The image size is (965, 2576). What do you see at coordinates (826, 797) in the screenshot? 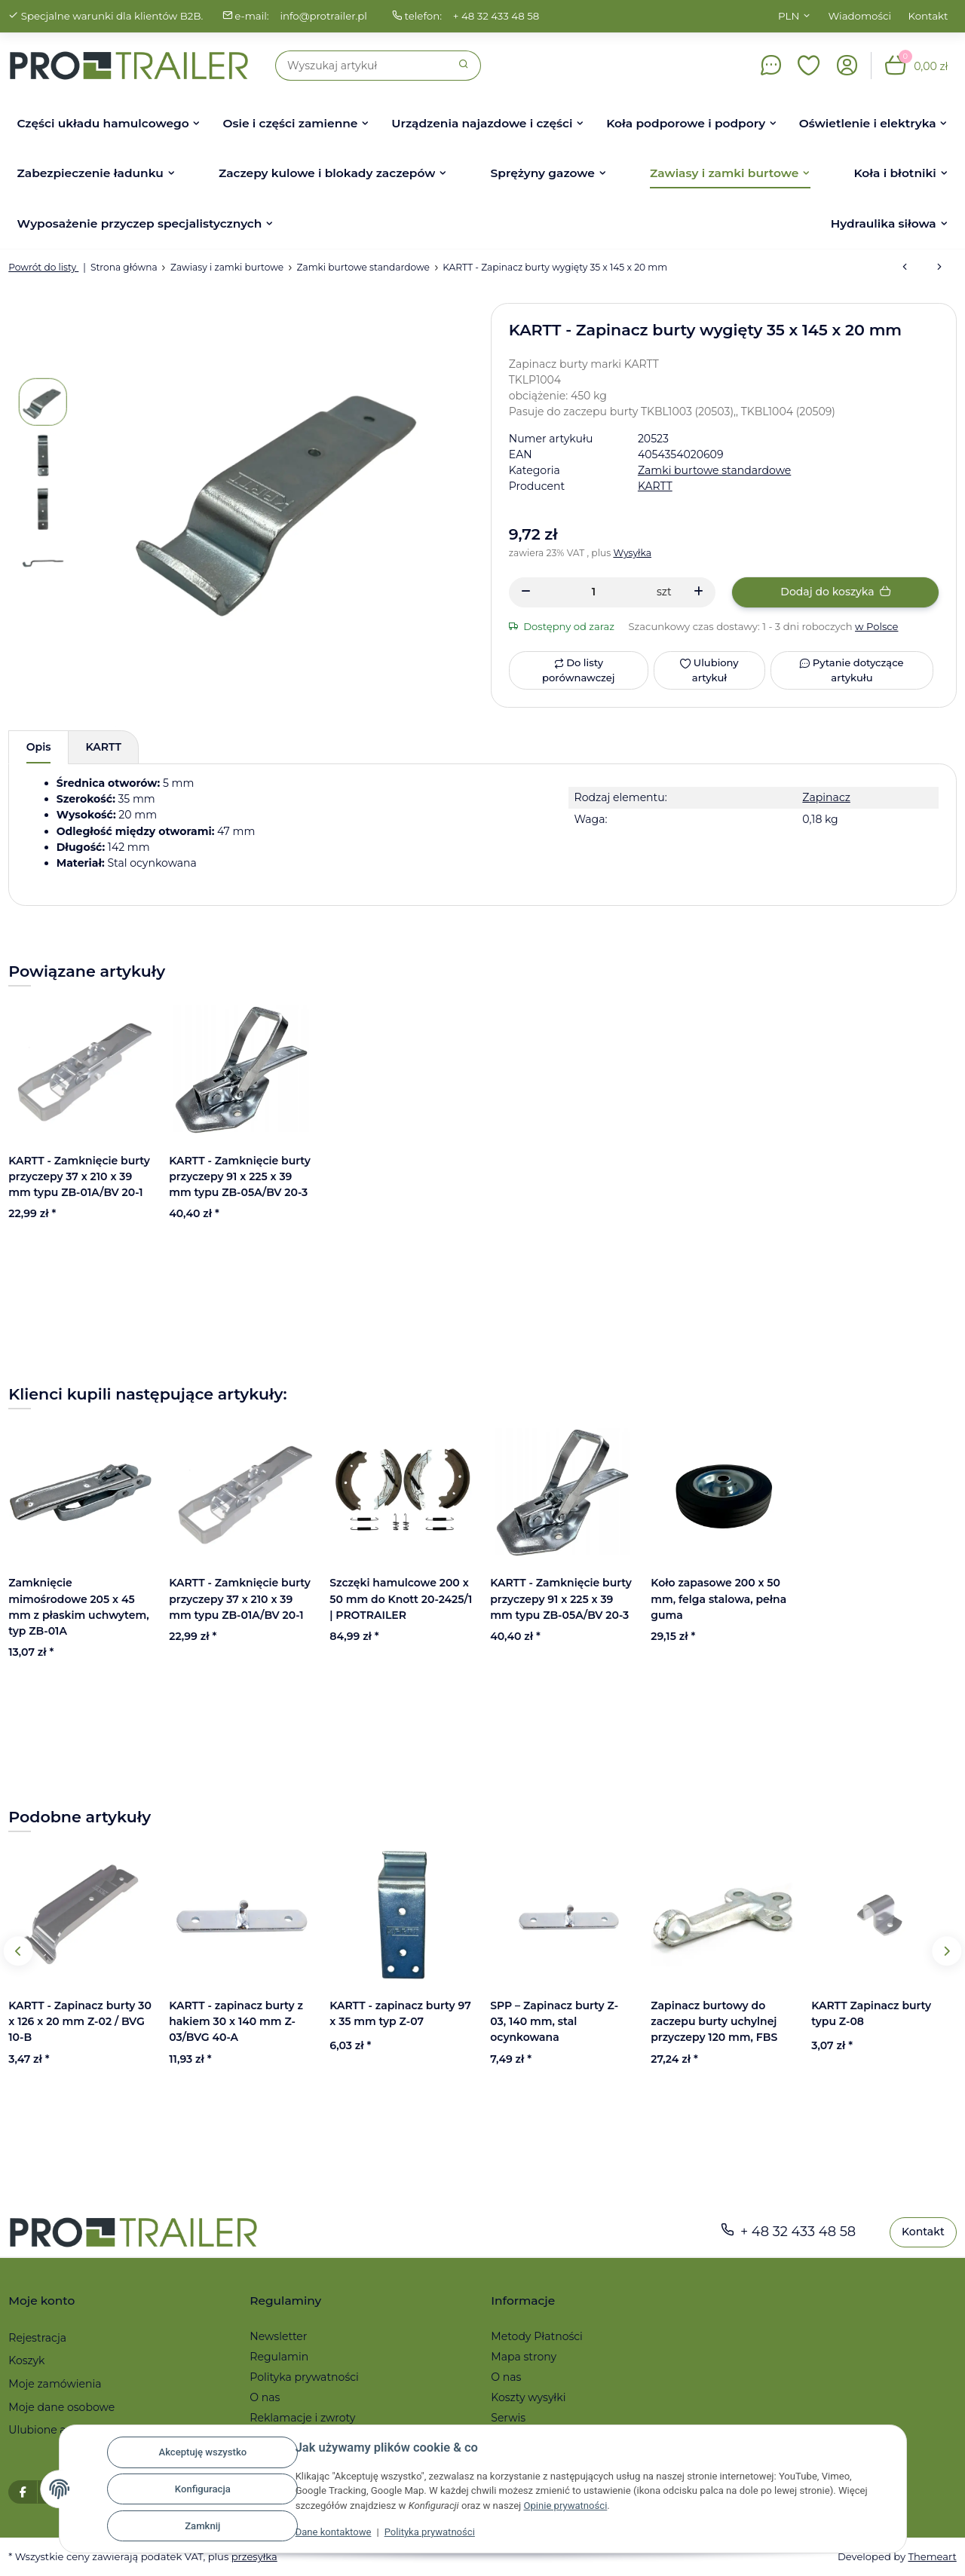
I see `Zapinacz` at bounding box center [826, 797].